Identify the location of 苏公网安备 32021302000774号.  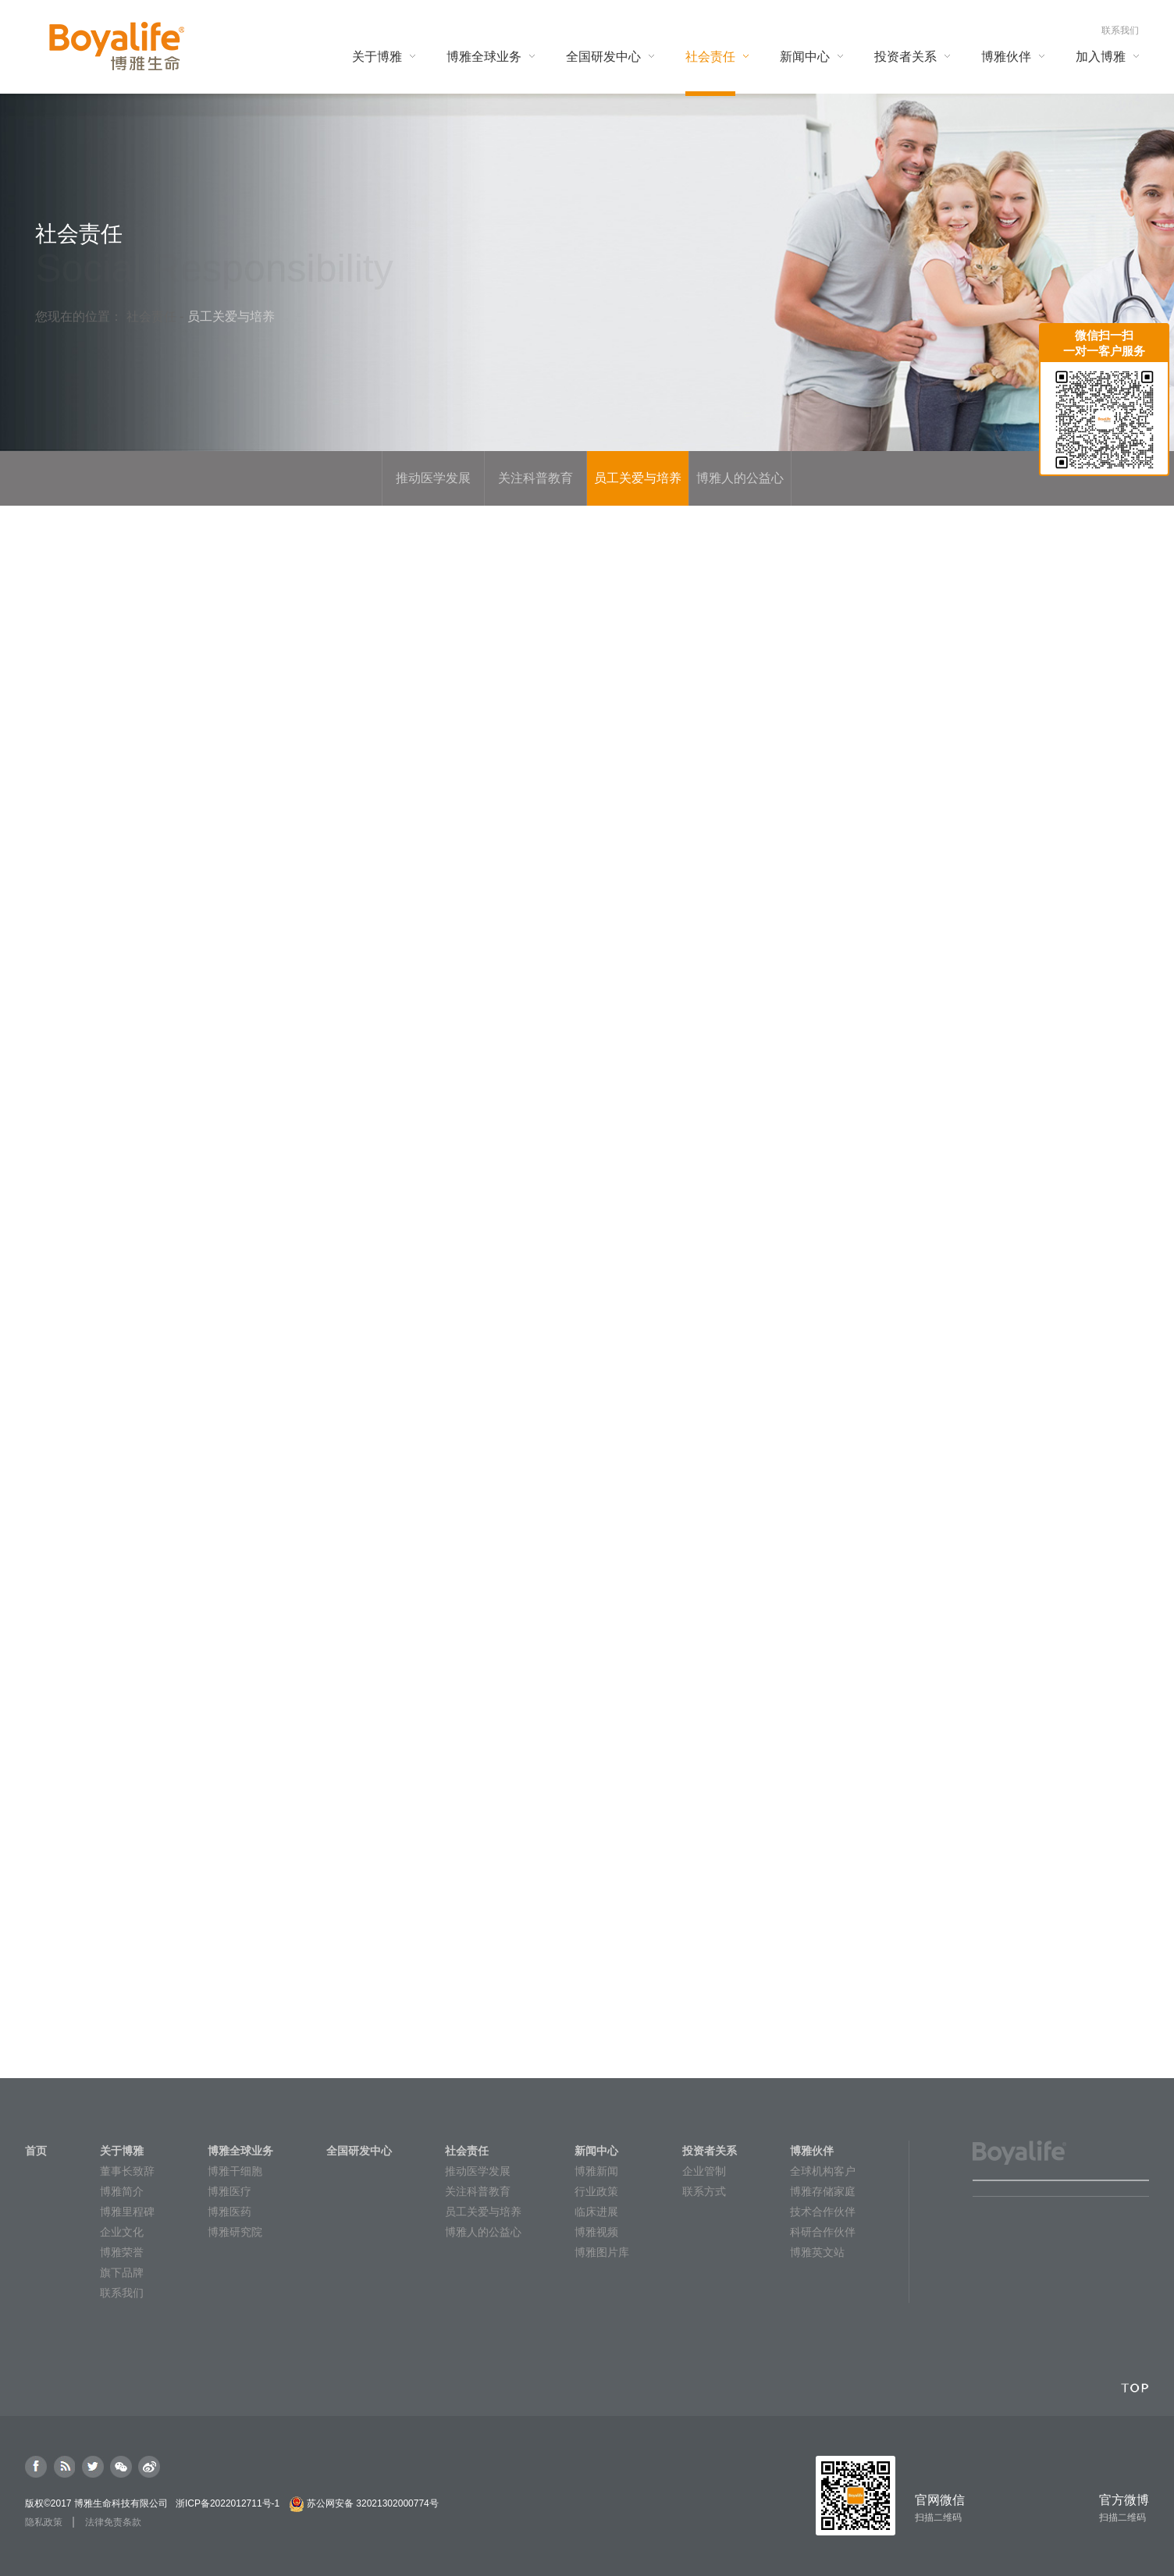
(373, 2503).